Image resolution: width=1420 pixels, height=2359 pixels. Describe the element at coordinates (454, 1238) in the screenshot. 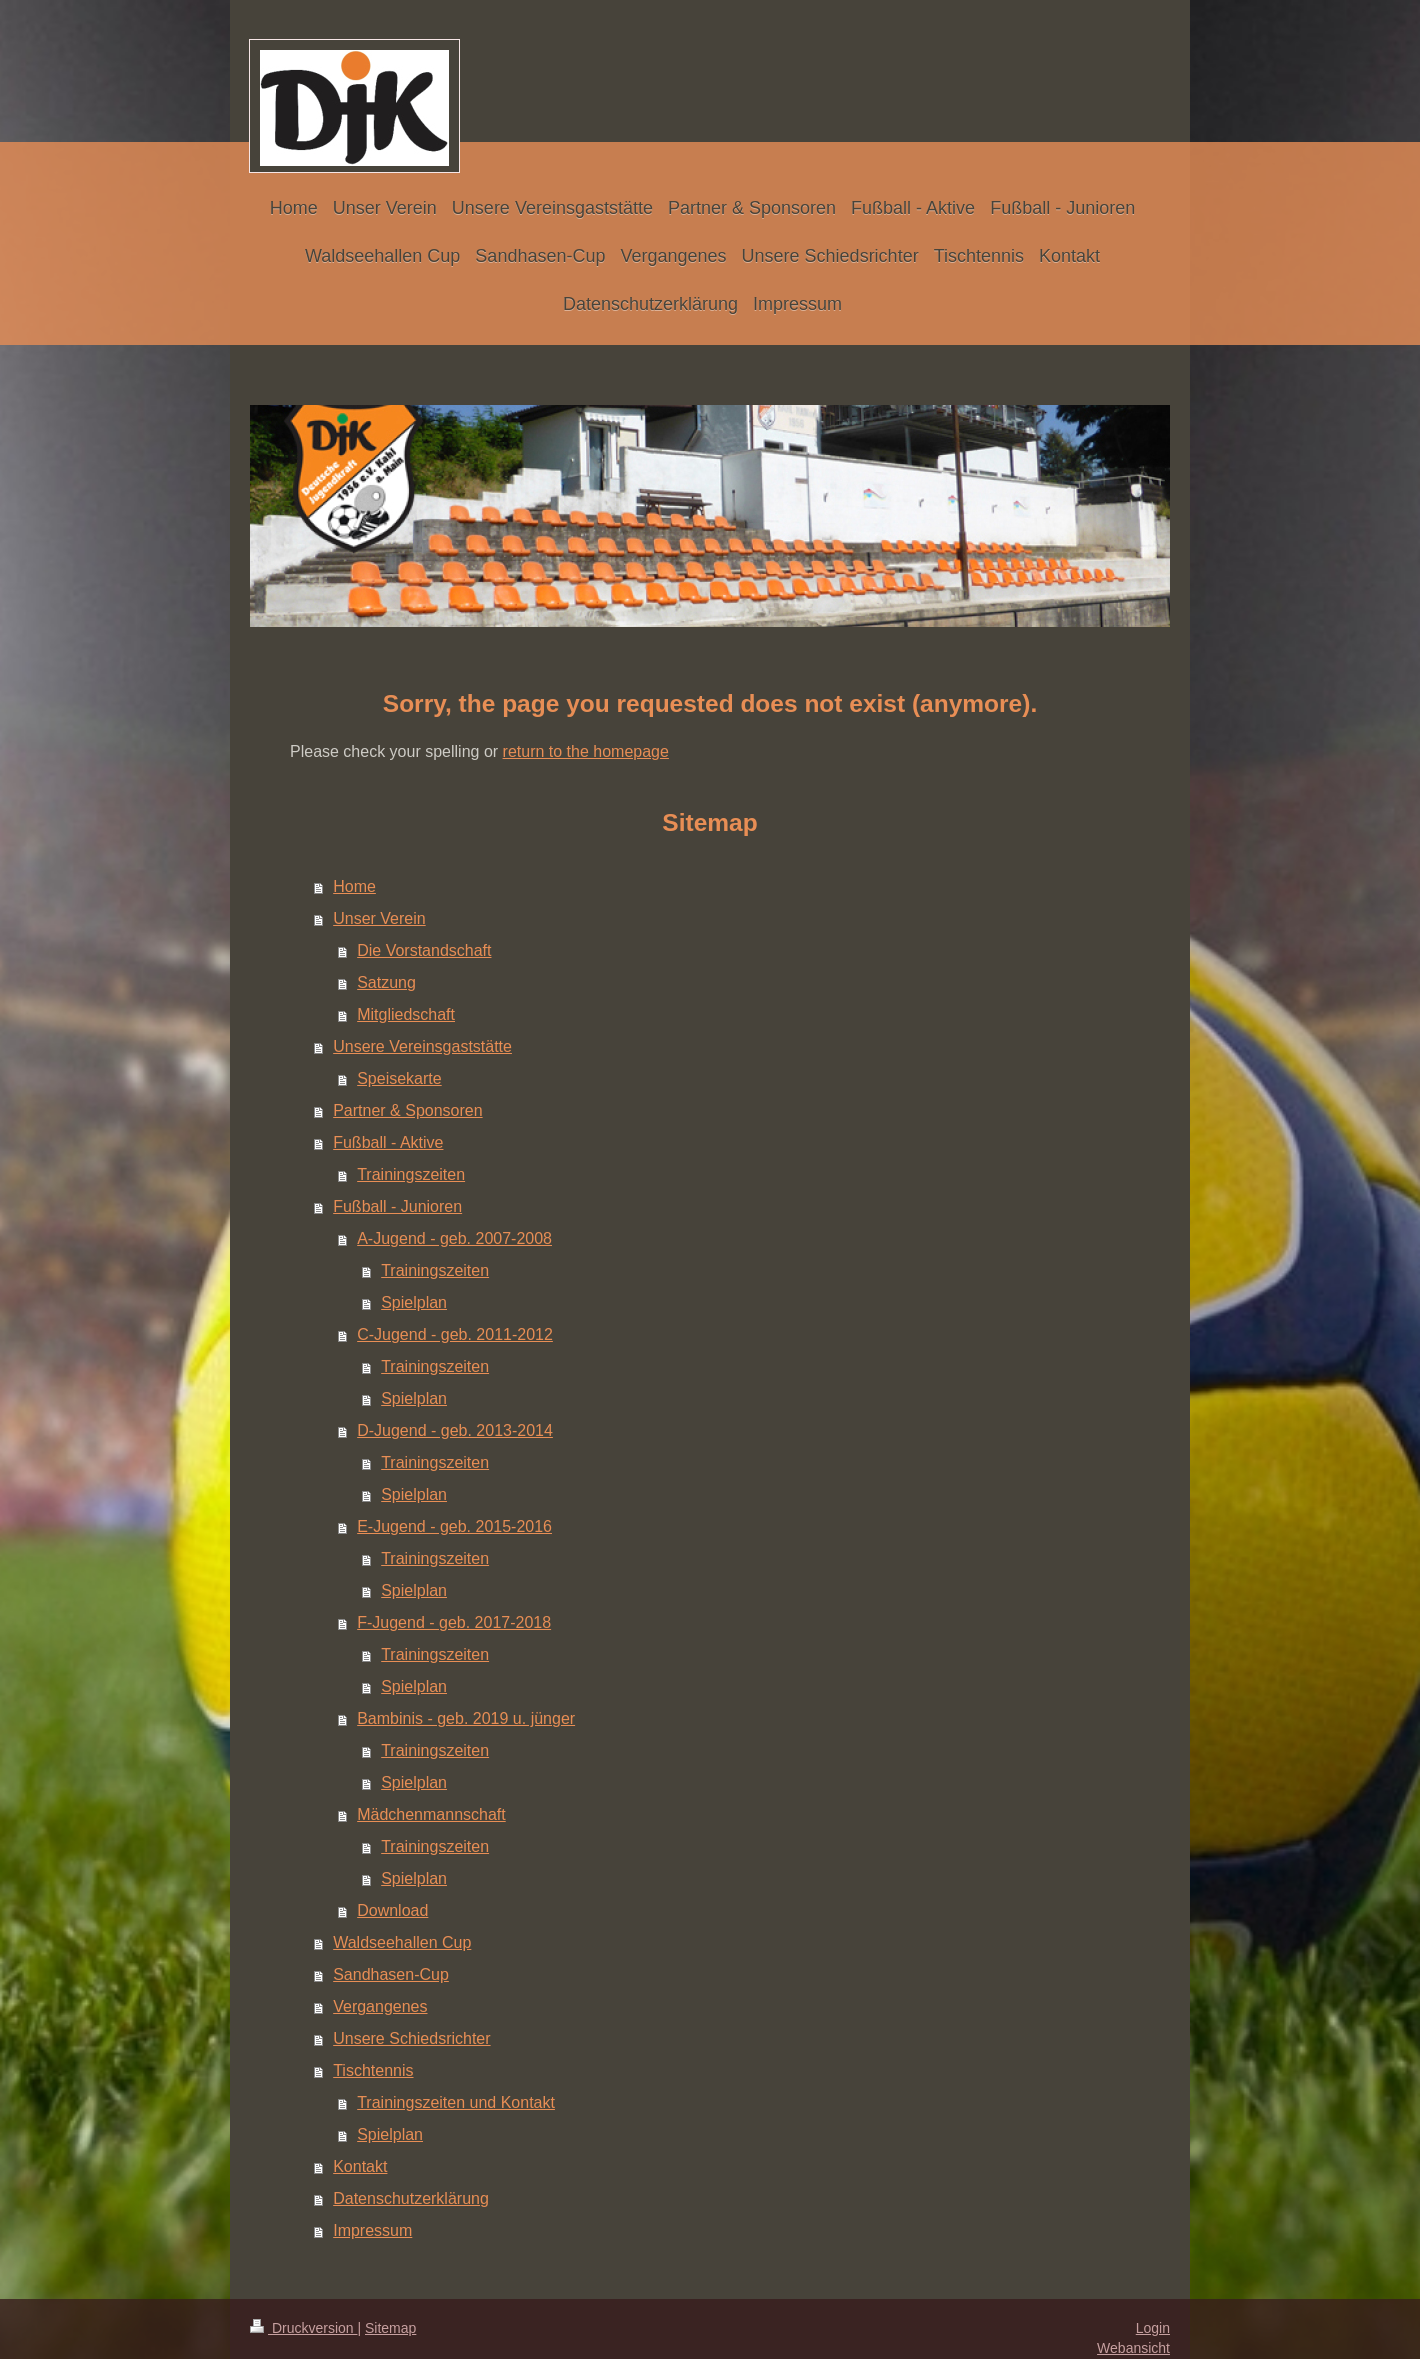

I see `A-Jugend - geb. 2007-2008` at that location.